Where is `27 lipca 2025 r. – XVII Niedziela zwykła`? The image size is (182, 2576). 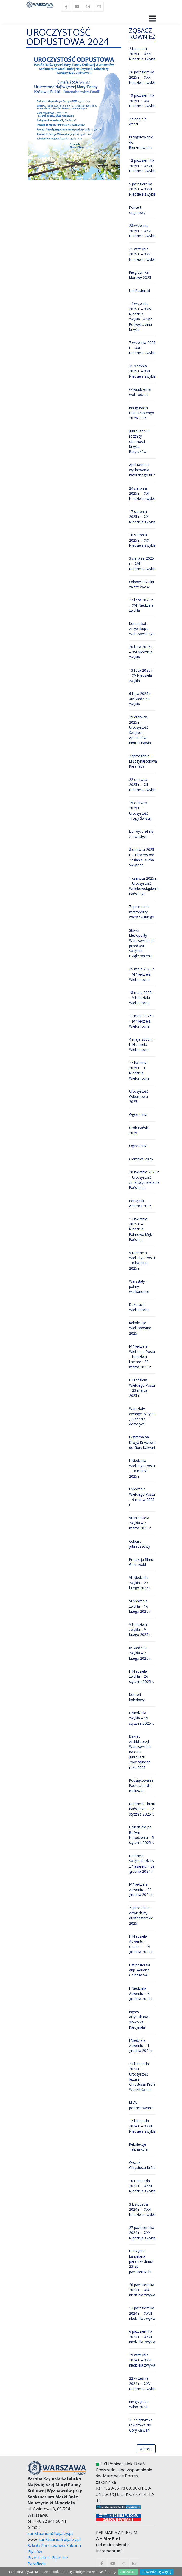 27 lipca 2025 r. – XVII Niedziela zwykła is located at coordinates (141, 605).